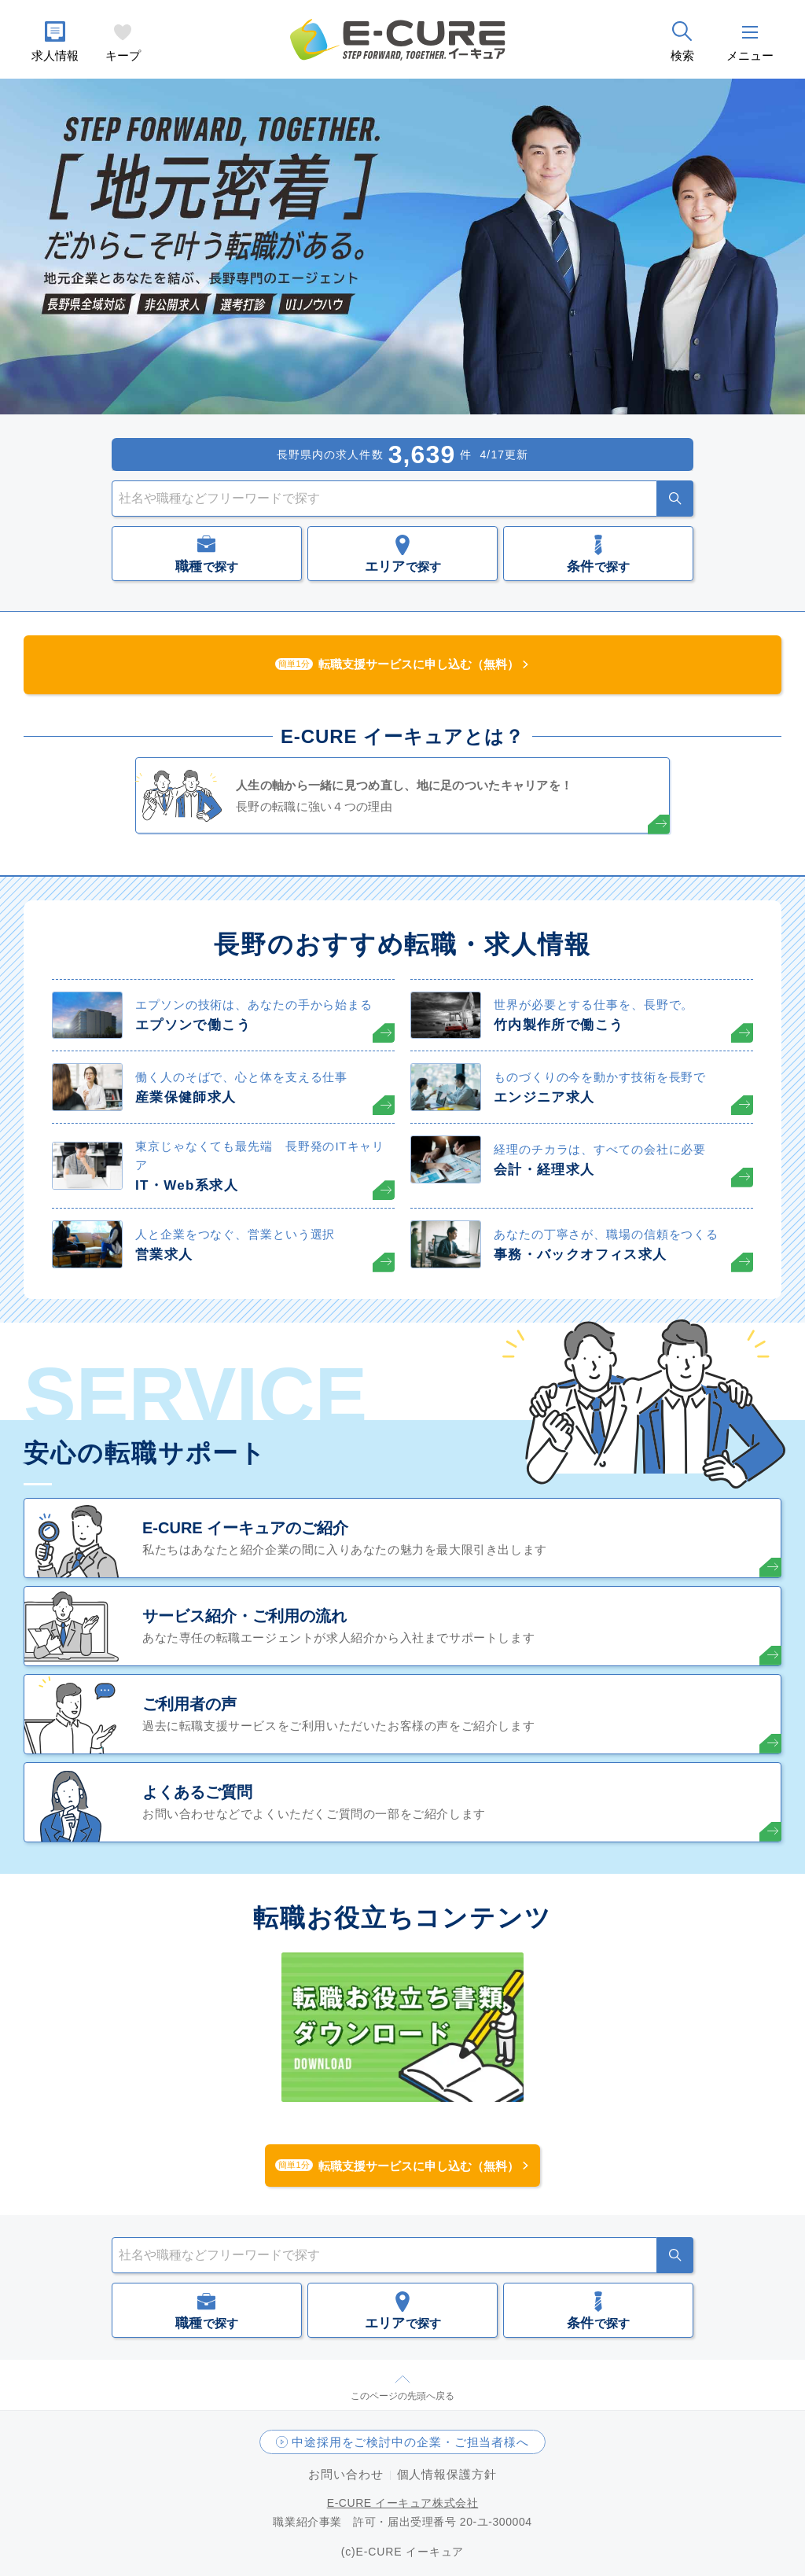  What do you see at coordinates (403, 2503) in the screenshot?
I see `E-CURE イーキュア株式会社` at bounding box center [403, 2503].